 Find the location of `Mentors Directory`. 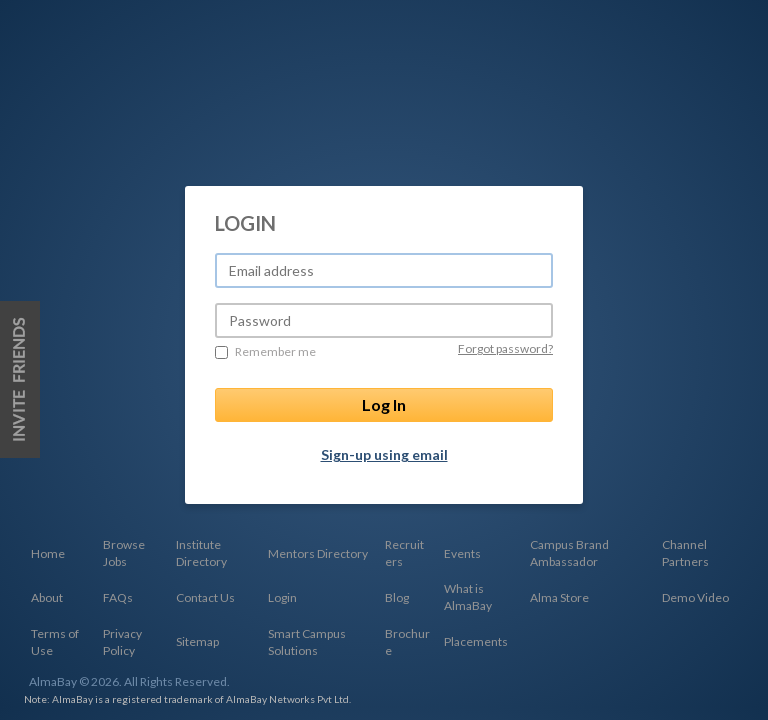

Mentors Directory is located at coordinates (318, 553).